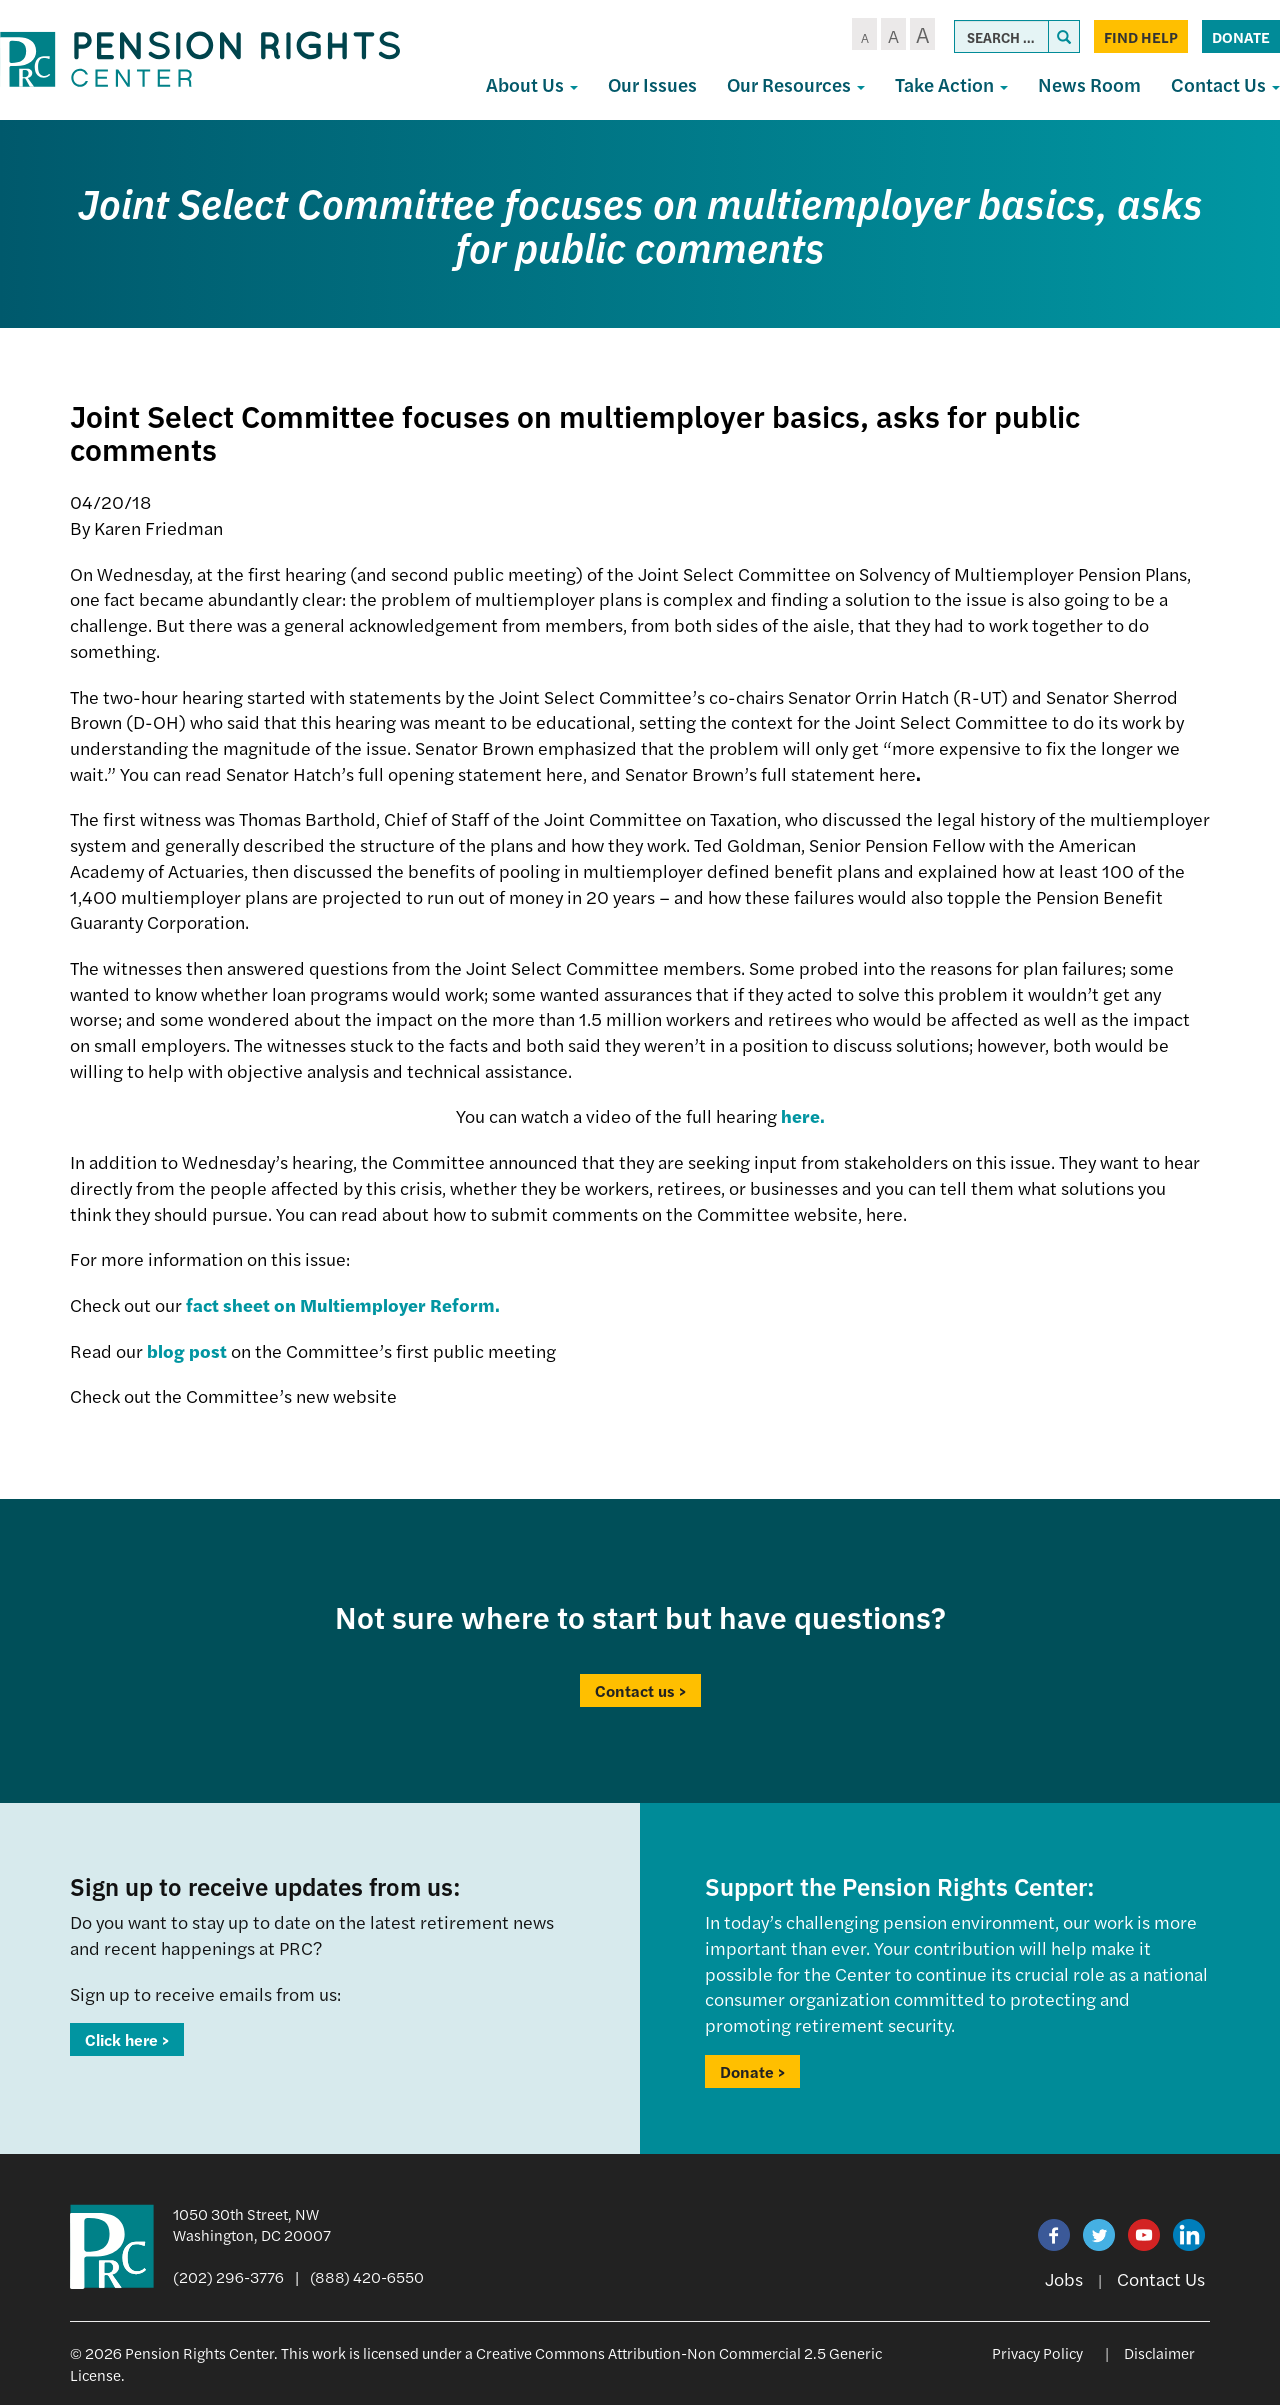 This screenshot has width=1280, height=2405. I want to click on News Room, so click(1089, 84).